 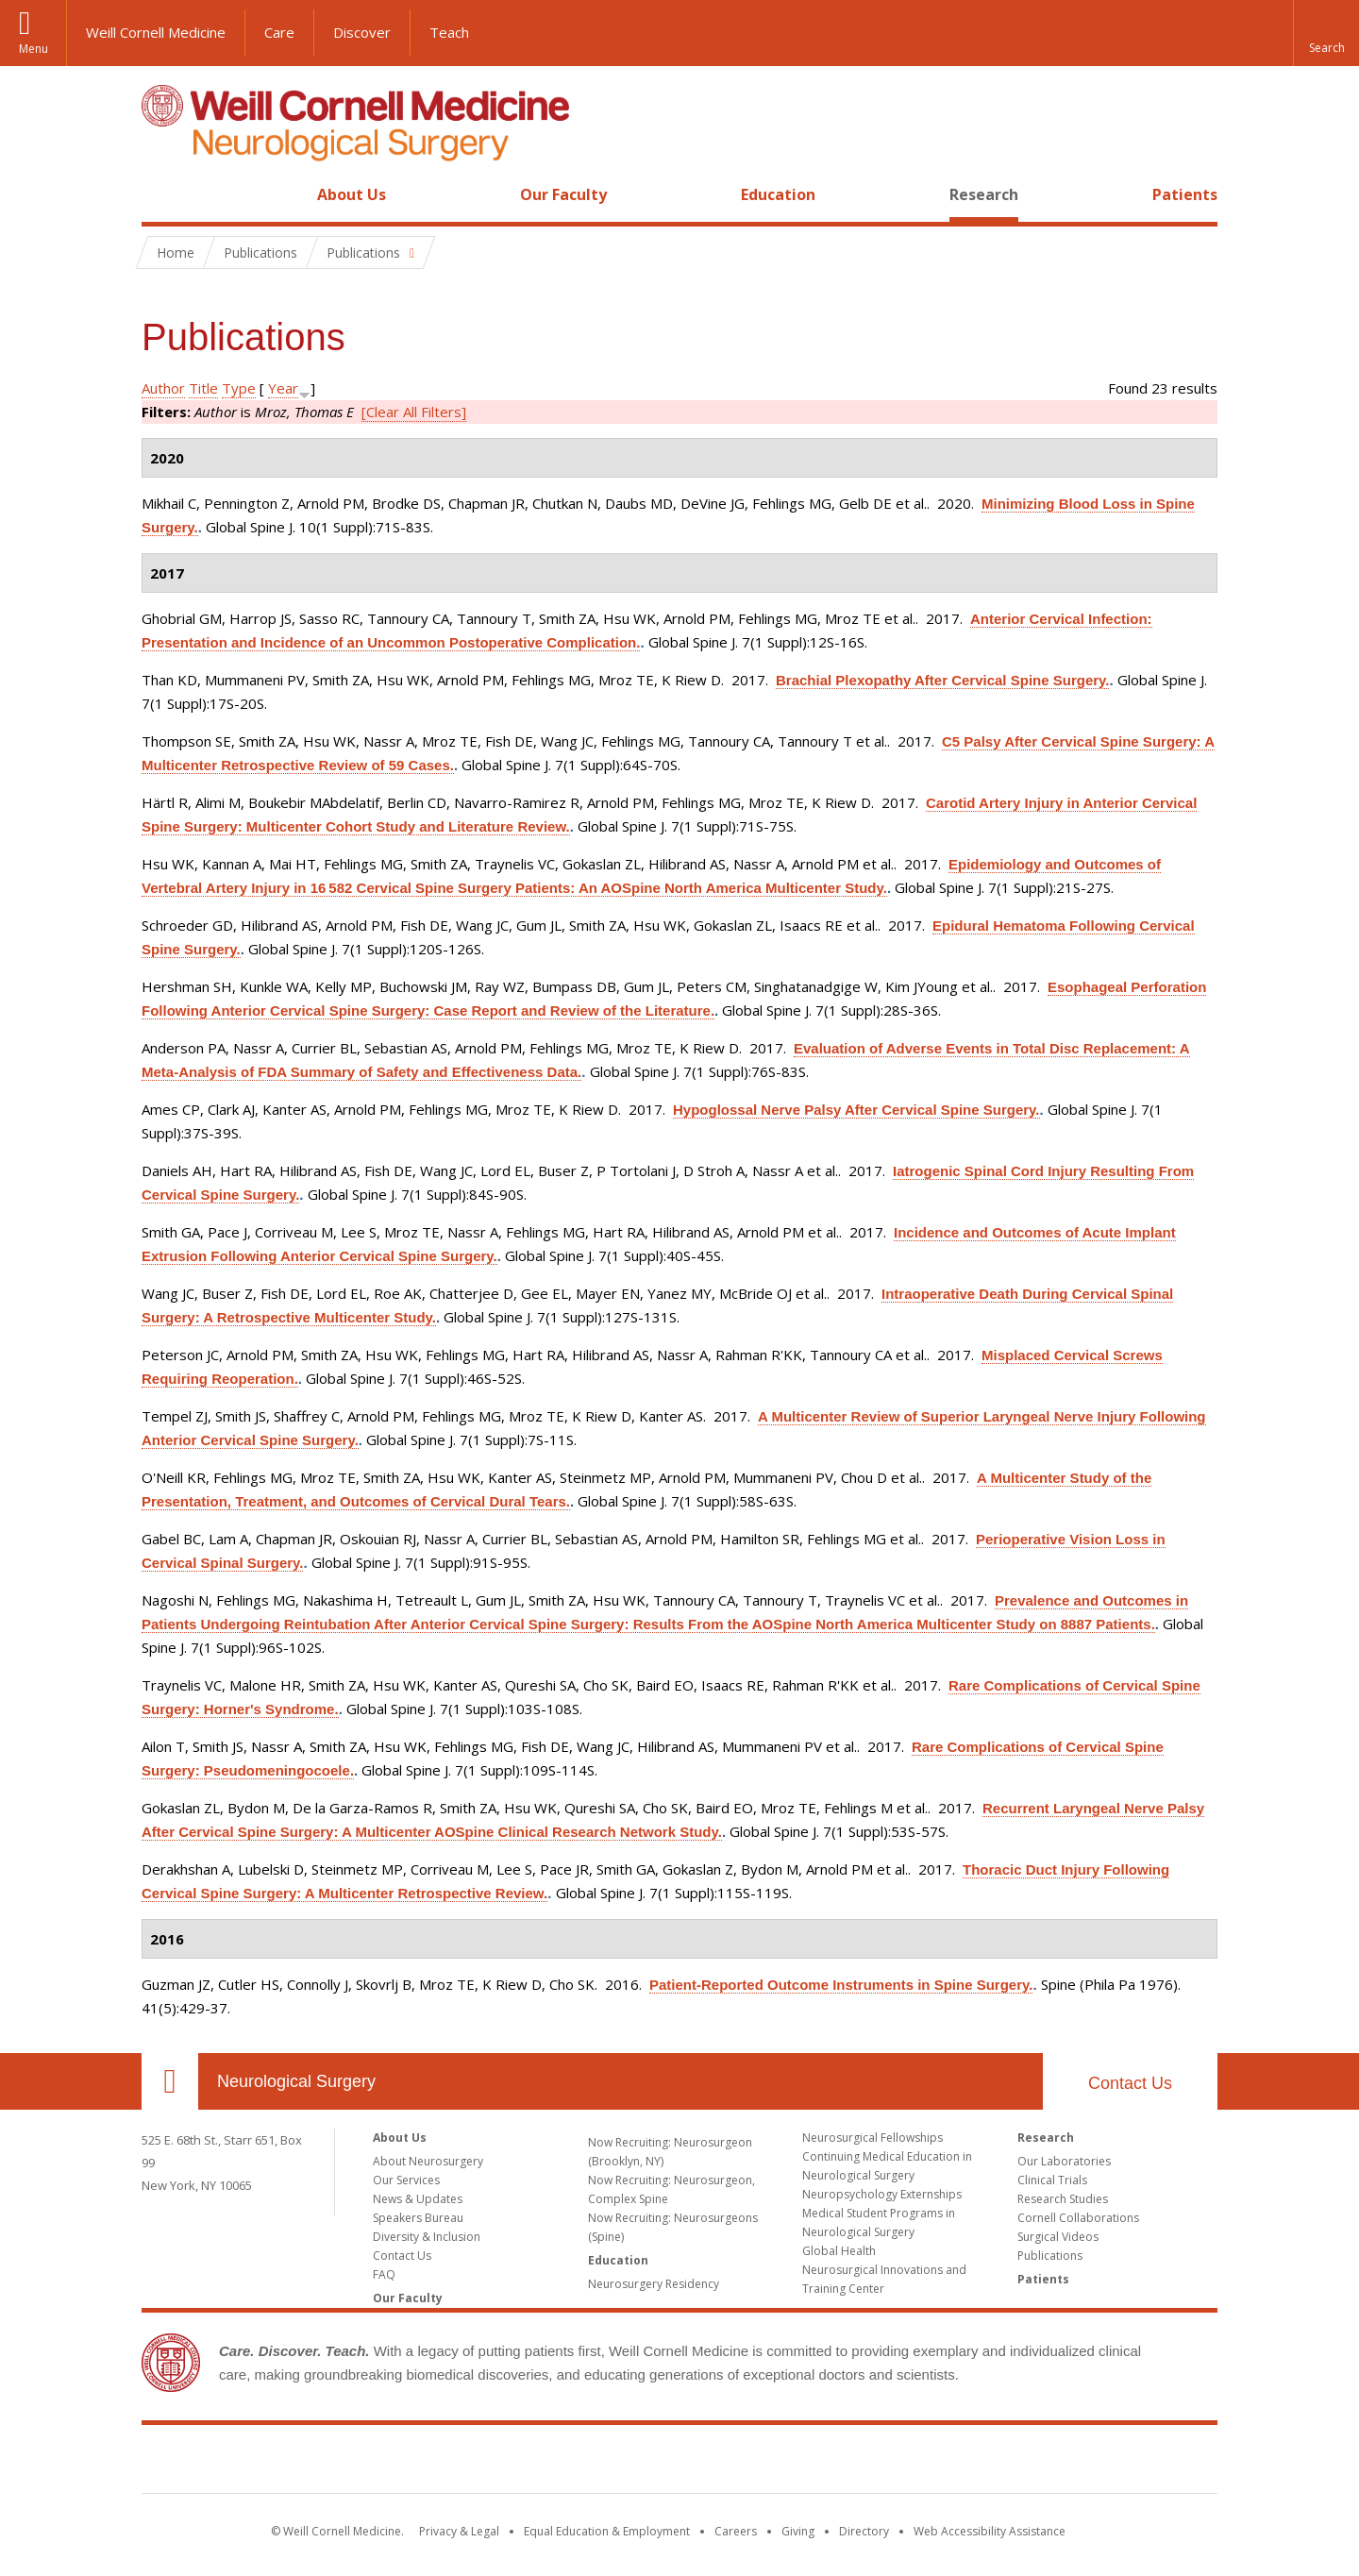 What do you see at coordinates (279, 32) in the screenshot?
I see `Care` at bounding box center [279, 32].